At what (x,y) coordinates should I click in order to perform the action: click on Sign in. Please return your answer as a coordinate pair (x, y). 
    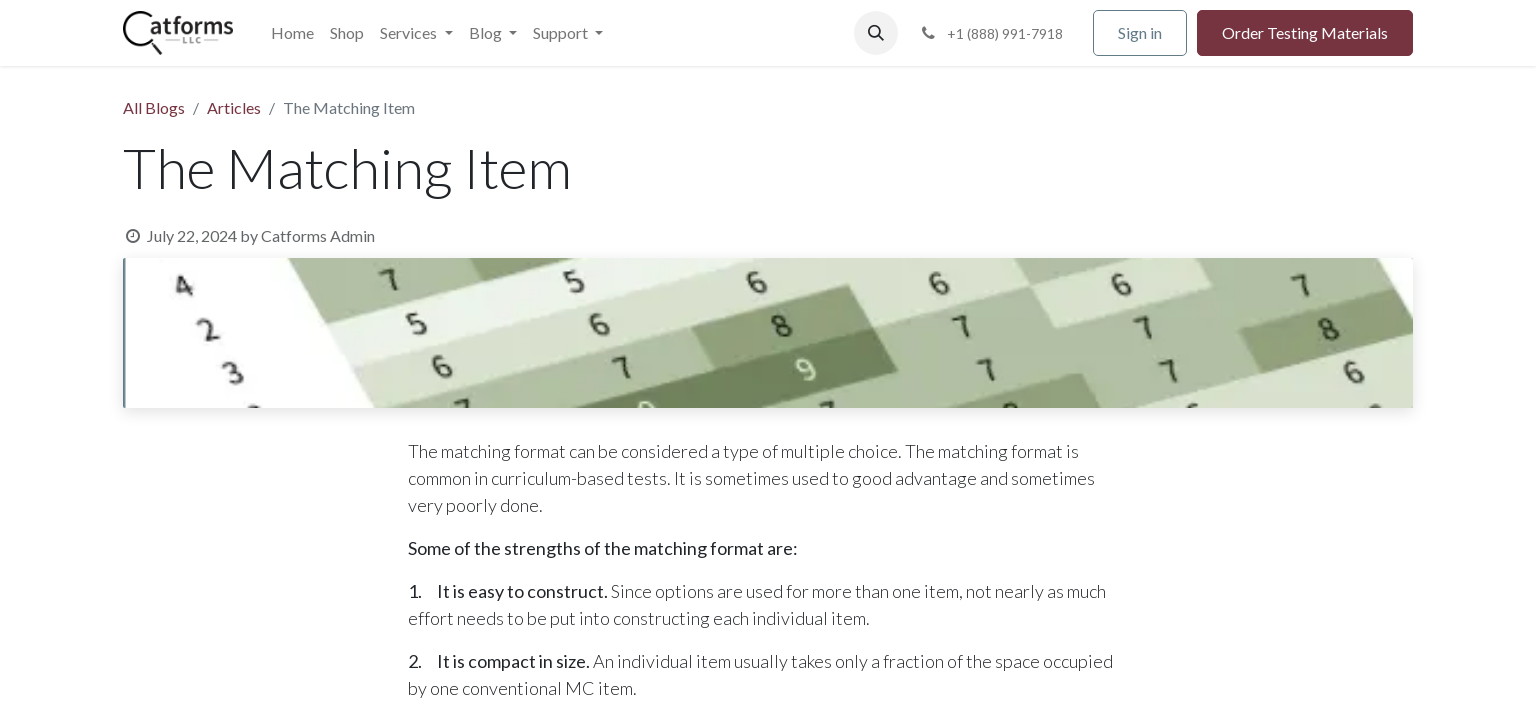
    Looking at the image, I should click on (1140, 32).